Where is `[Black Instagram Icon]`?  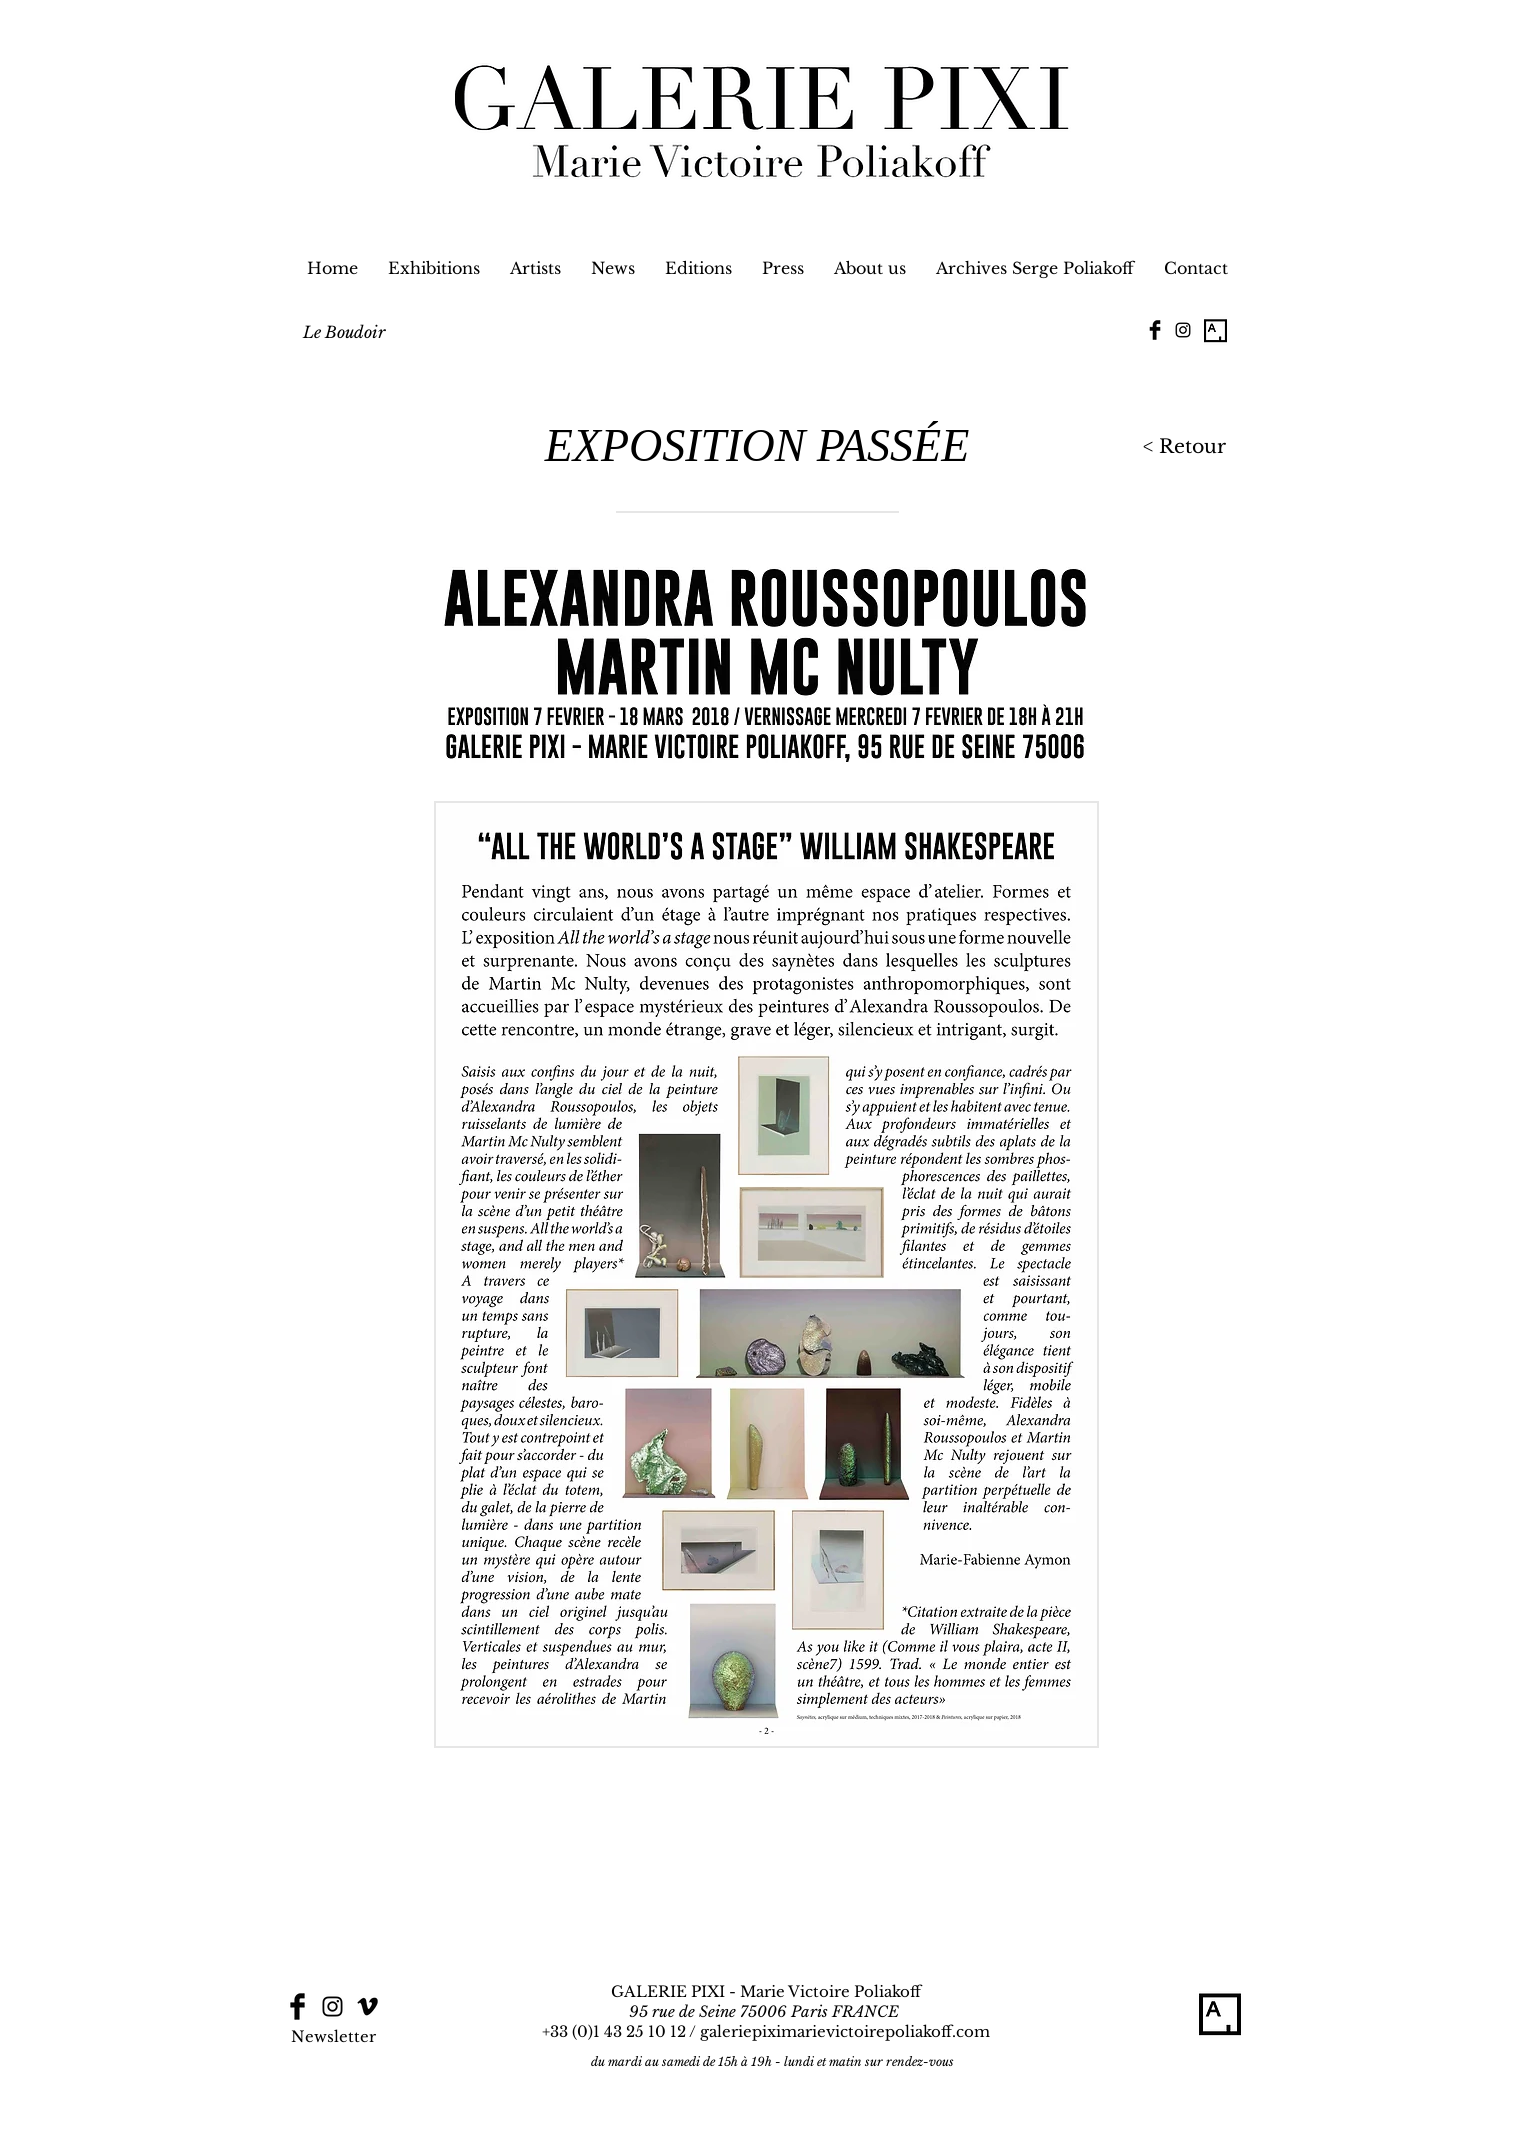
[Black Instagram Icon] is located at coordinates (1183, 330).